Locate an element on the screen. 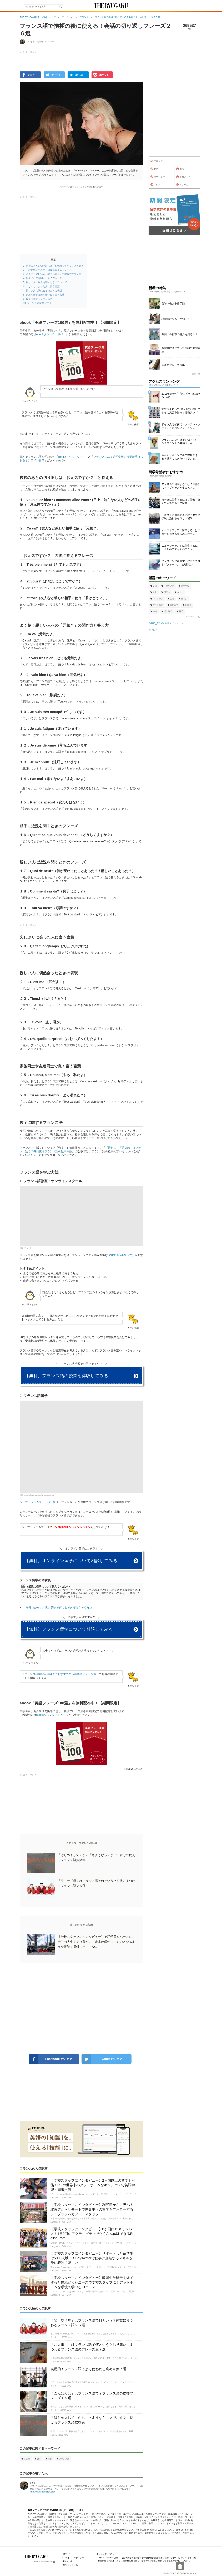 The width and height of the screenshot is (222, 2576). 北米 is located at coordinates (154, 168).